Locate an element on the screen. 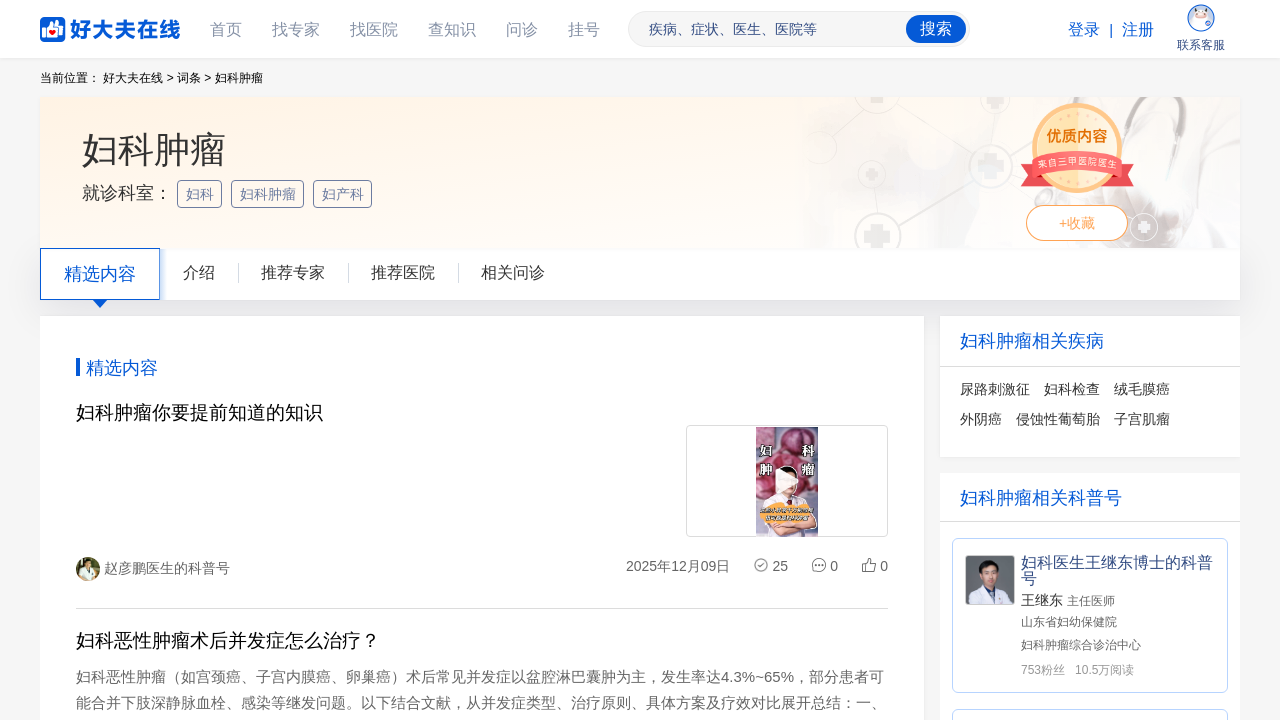 The height and width of the screenshot is (720, 1280). 相关问诊 is located at coordinates (513, 272).